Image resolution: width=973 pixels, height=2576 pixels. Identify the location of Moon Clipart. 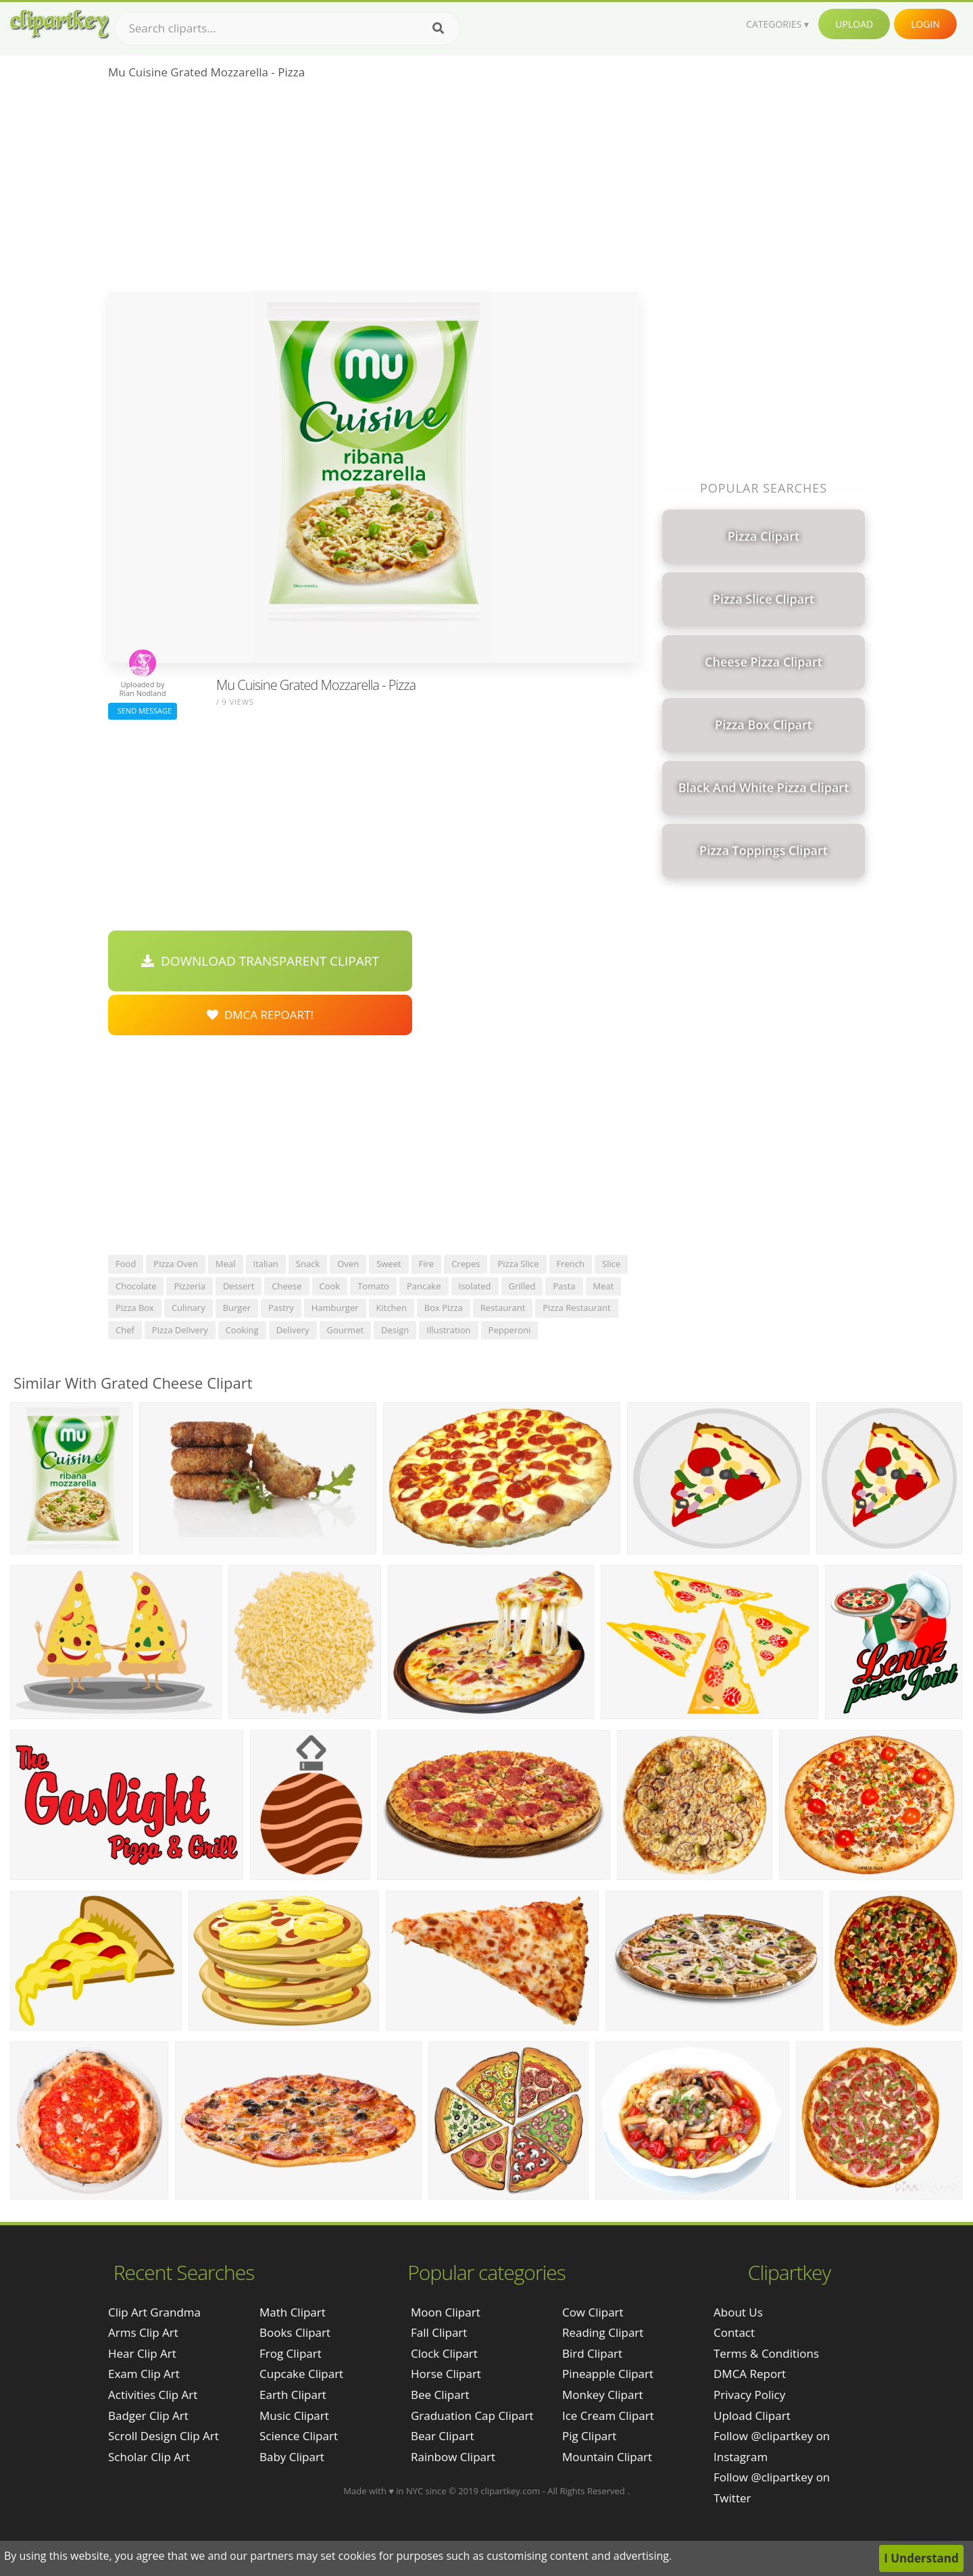
(445, 2312).